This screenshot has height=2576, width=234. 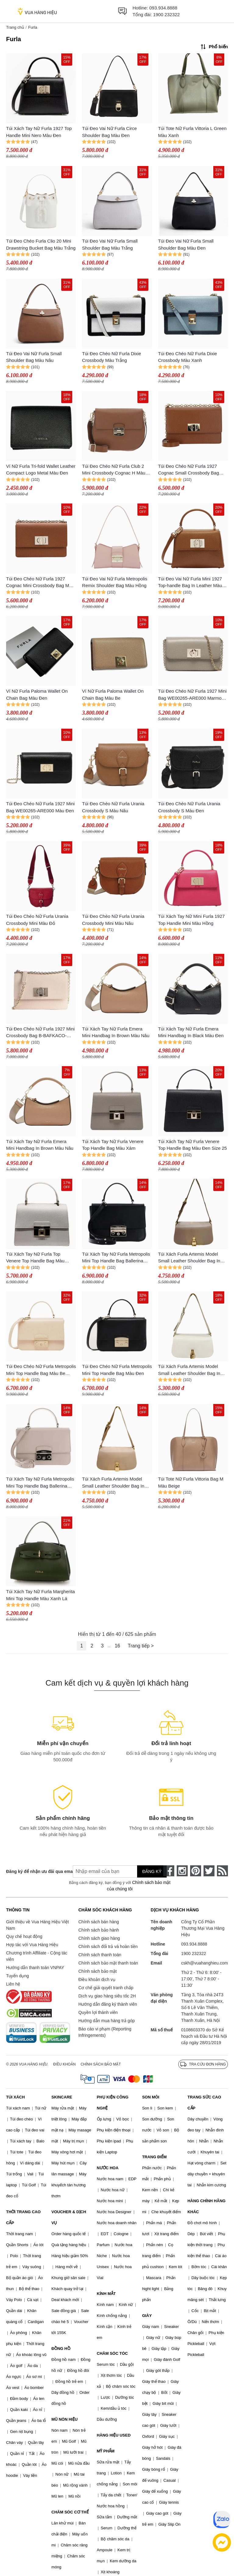 I want to click on Túi Đeo Chéo Nữ Furla 1927 Mini Bag WE00265-ARE000 Màu Đen, so click(x=40, y=807).